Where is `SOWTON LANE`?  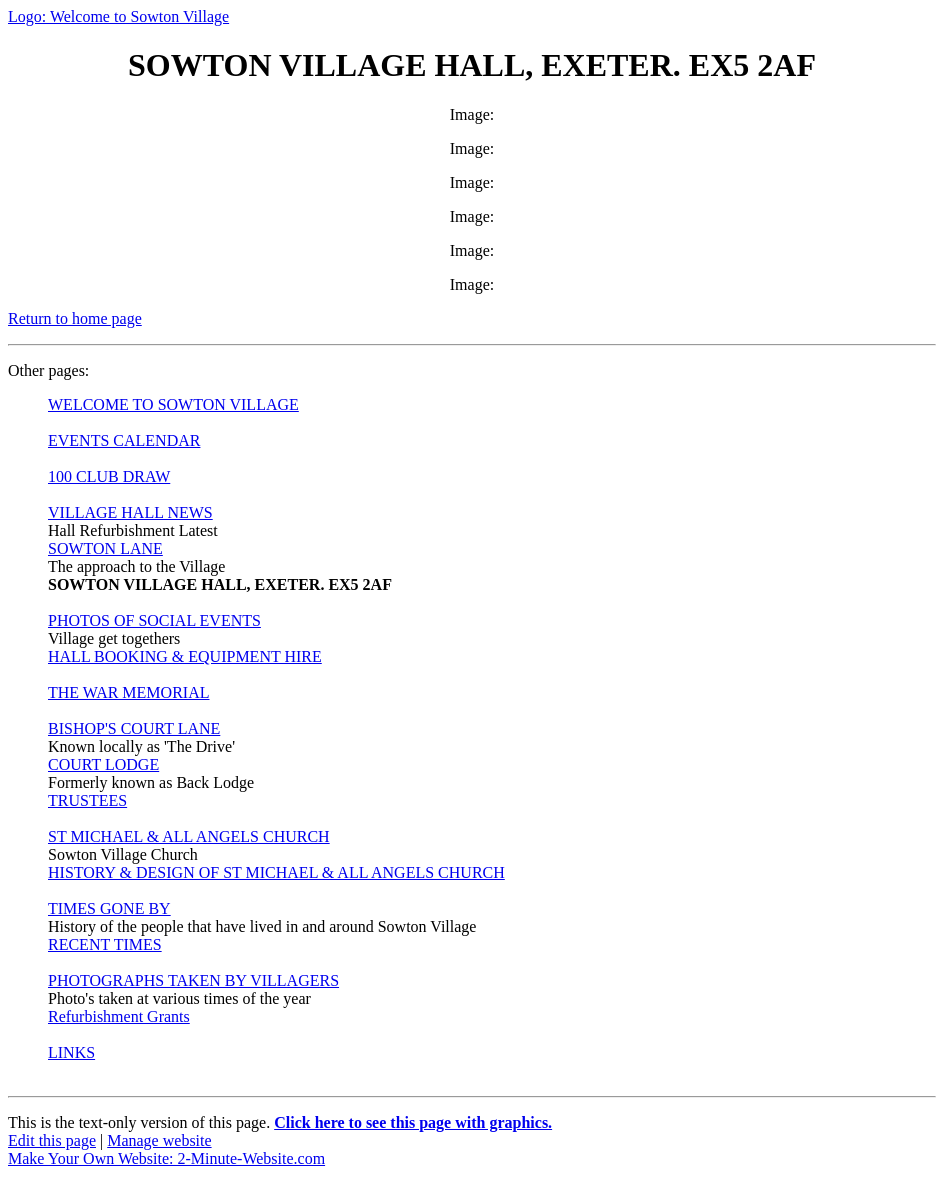
SOWTON LANE is located at coordinates (105, 548).